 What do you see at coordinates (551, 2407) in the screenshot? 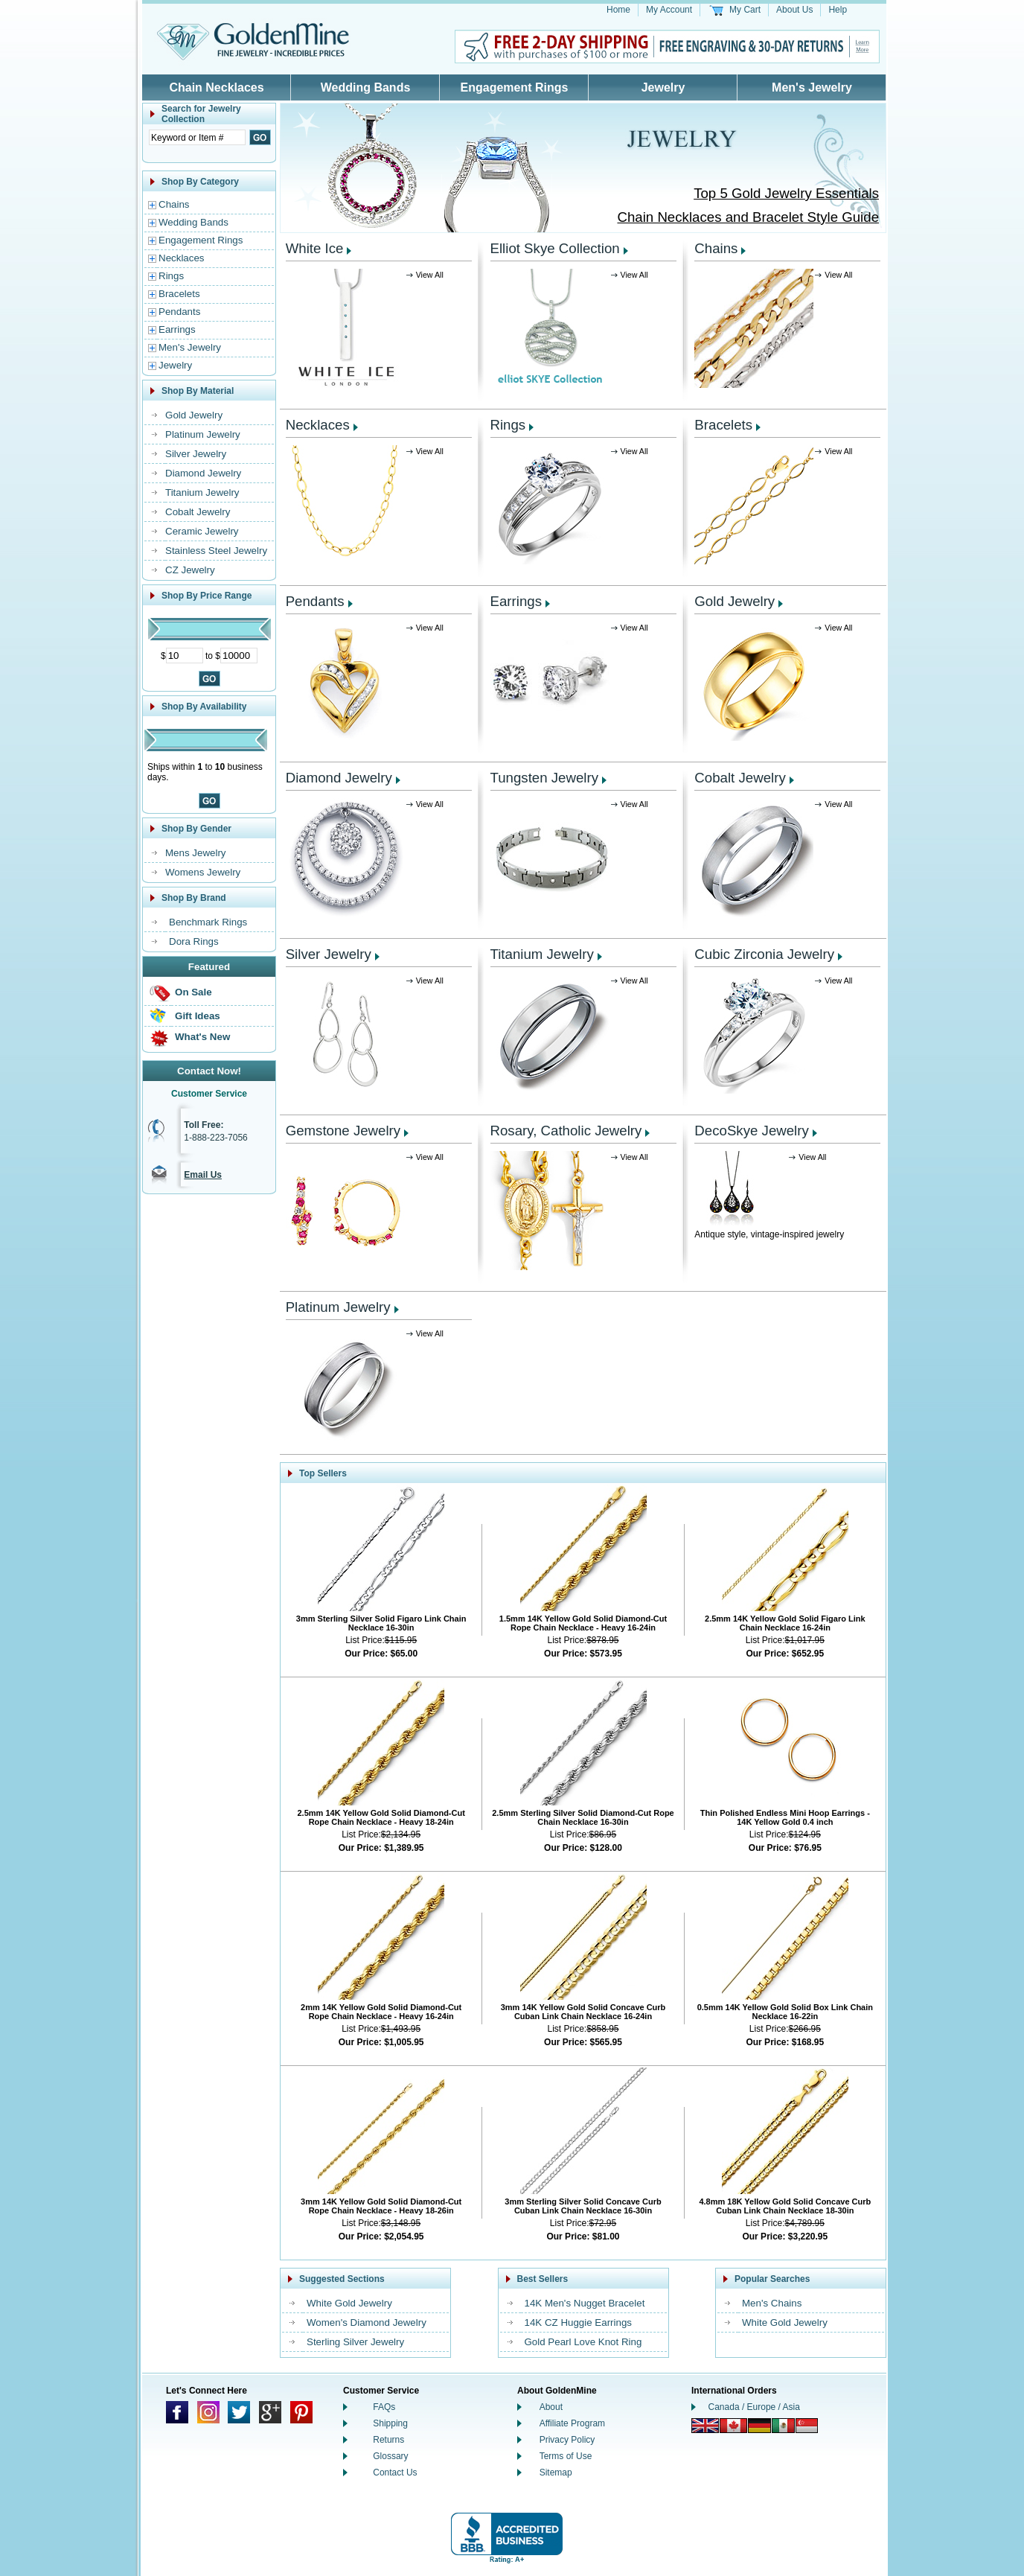
I see `About` at bounding box center [551, 2407].